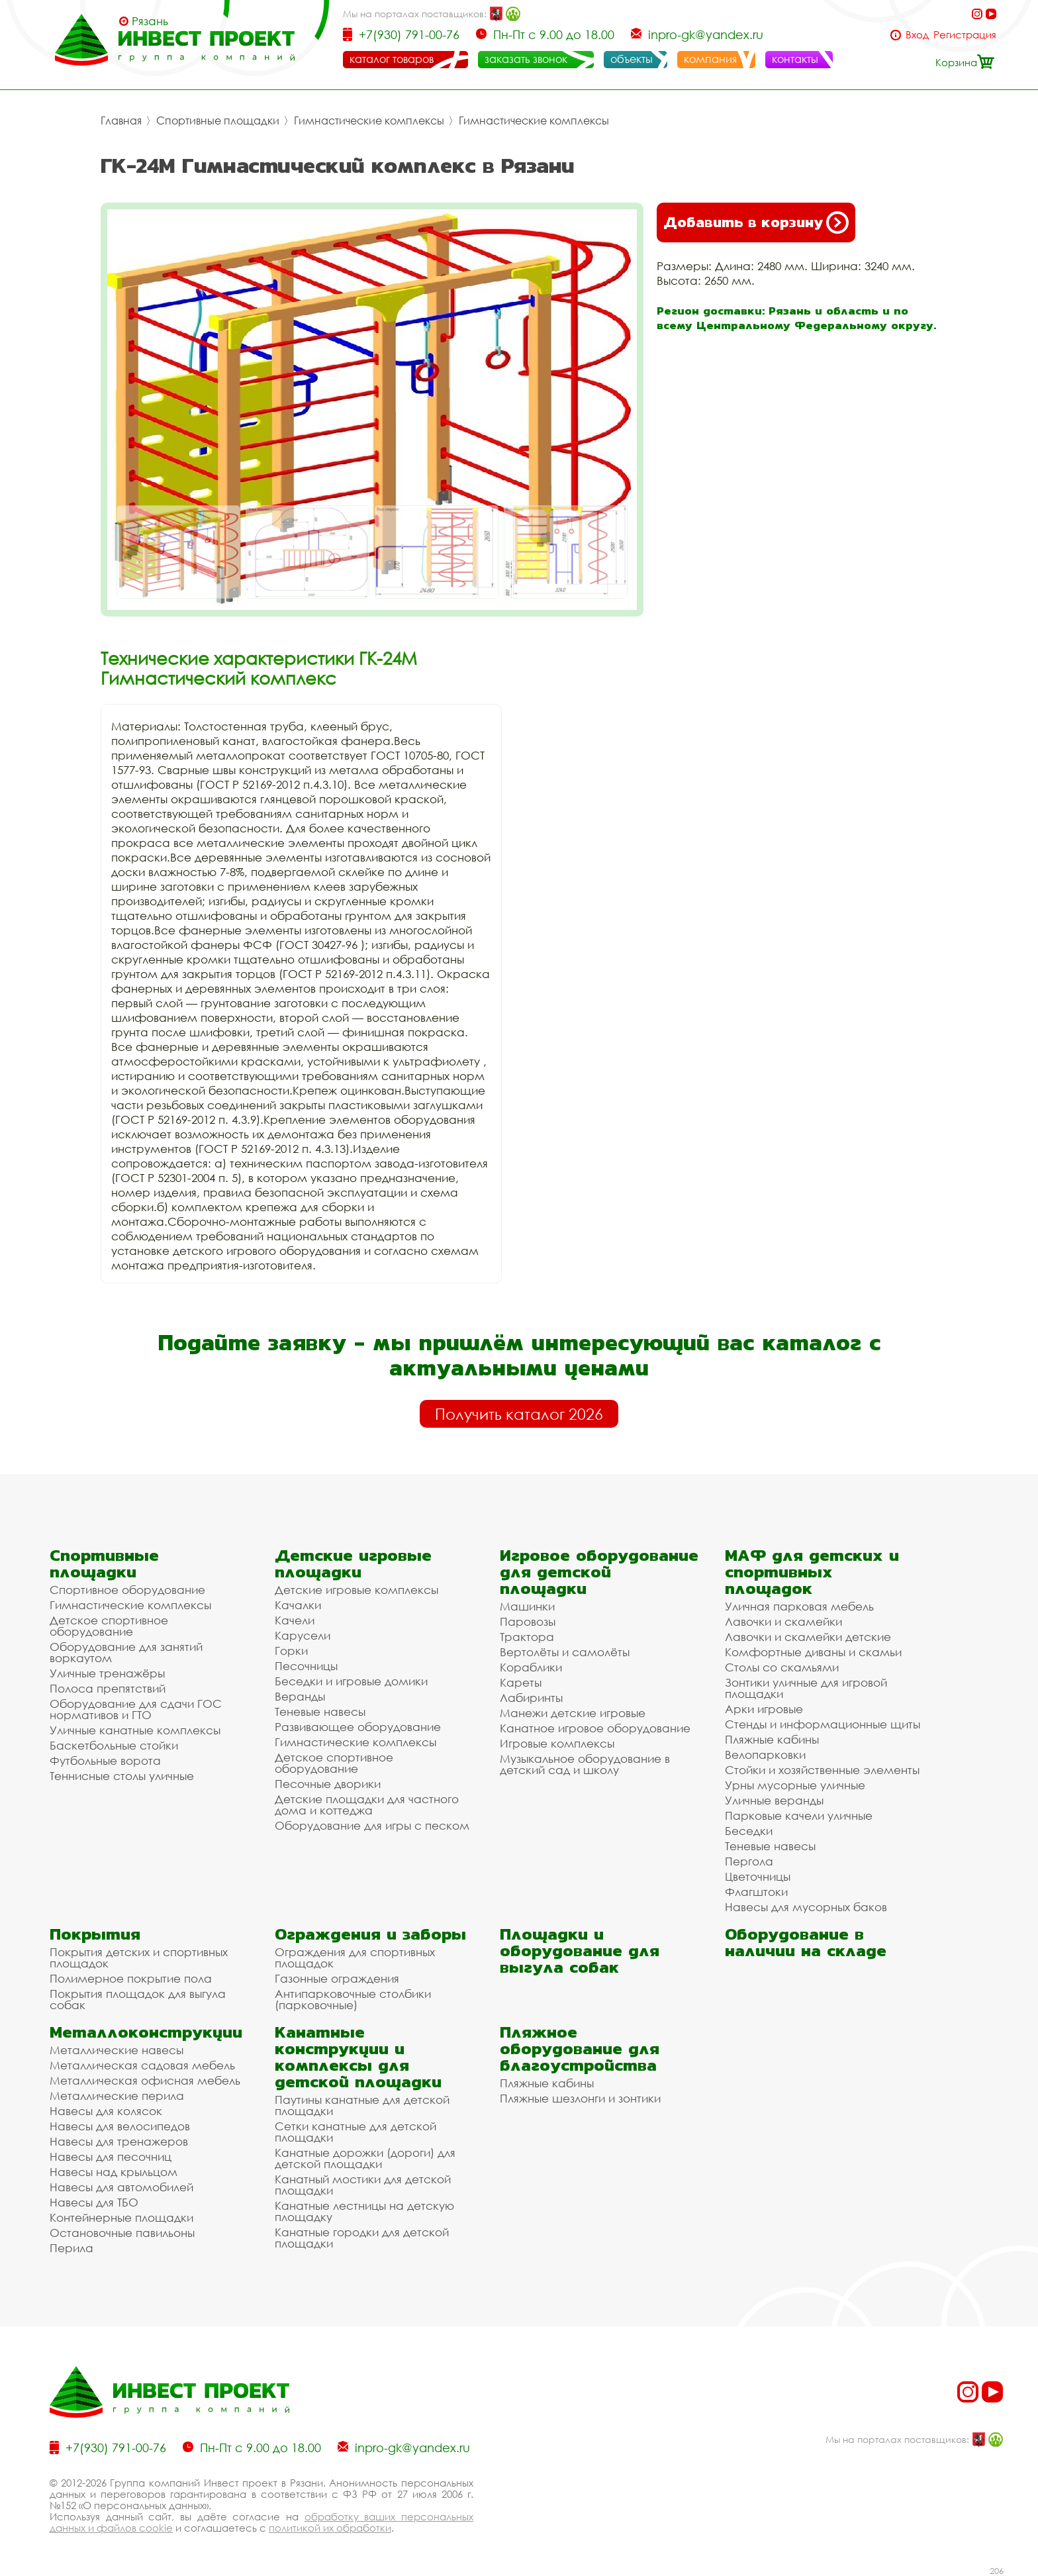  Describe the element at coordinates (217, 120) in the screenshot. I see `Спортивные площадки` at that location.